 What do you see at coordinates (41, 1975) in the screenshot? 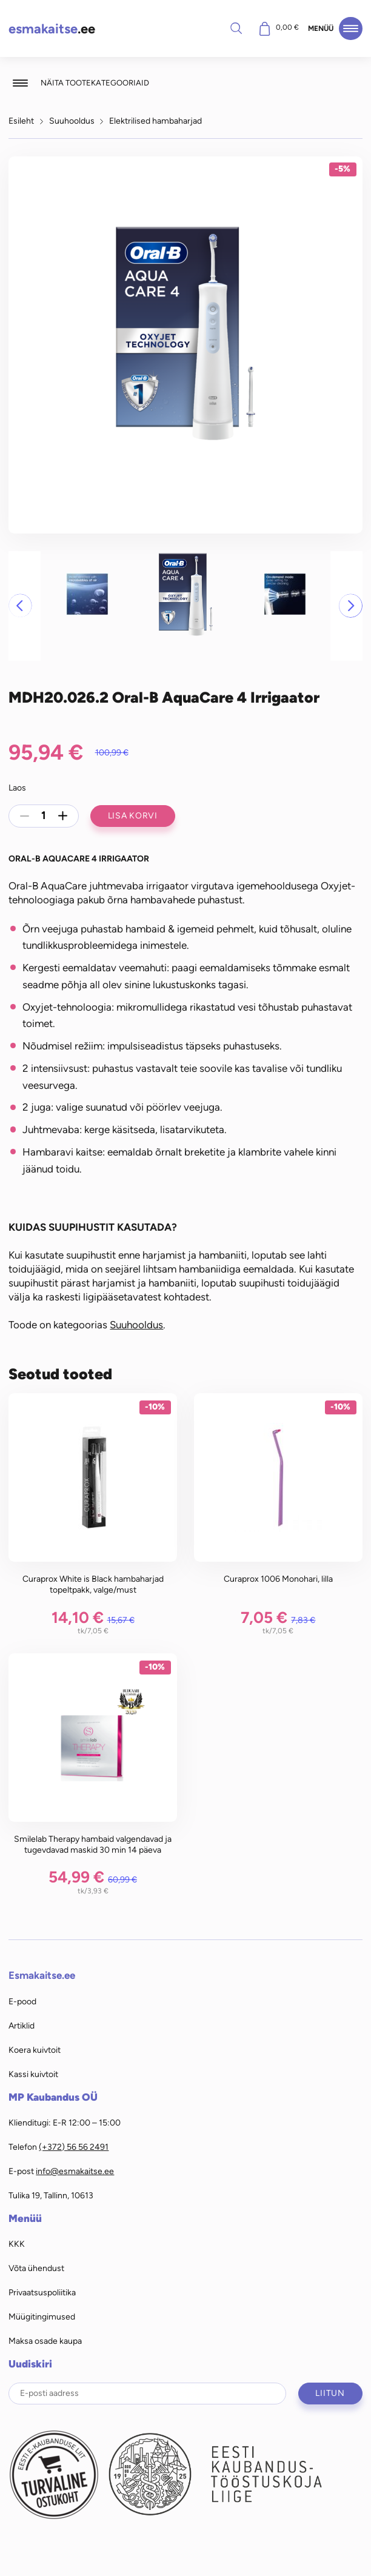
I see `Esmakaitse.ee` at bounding box center [41, 1975].